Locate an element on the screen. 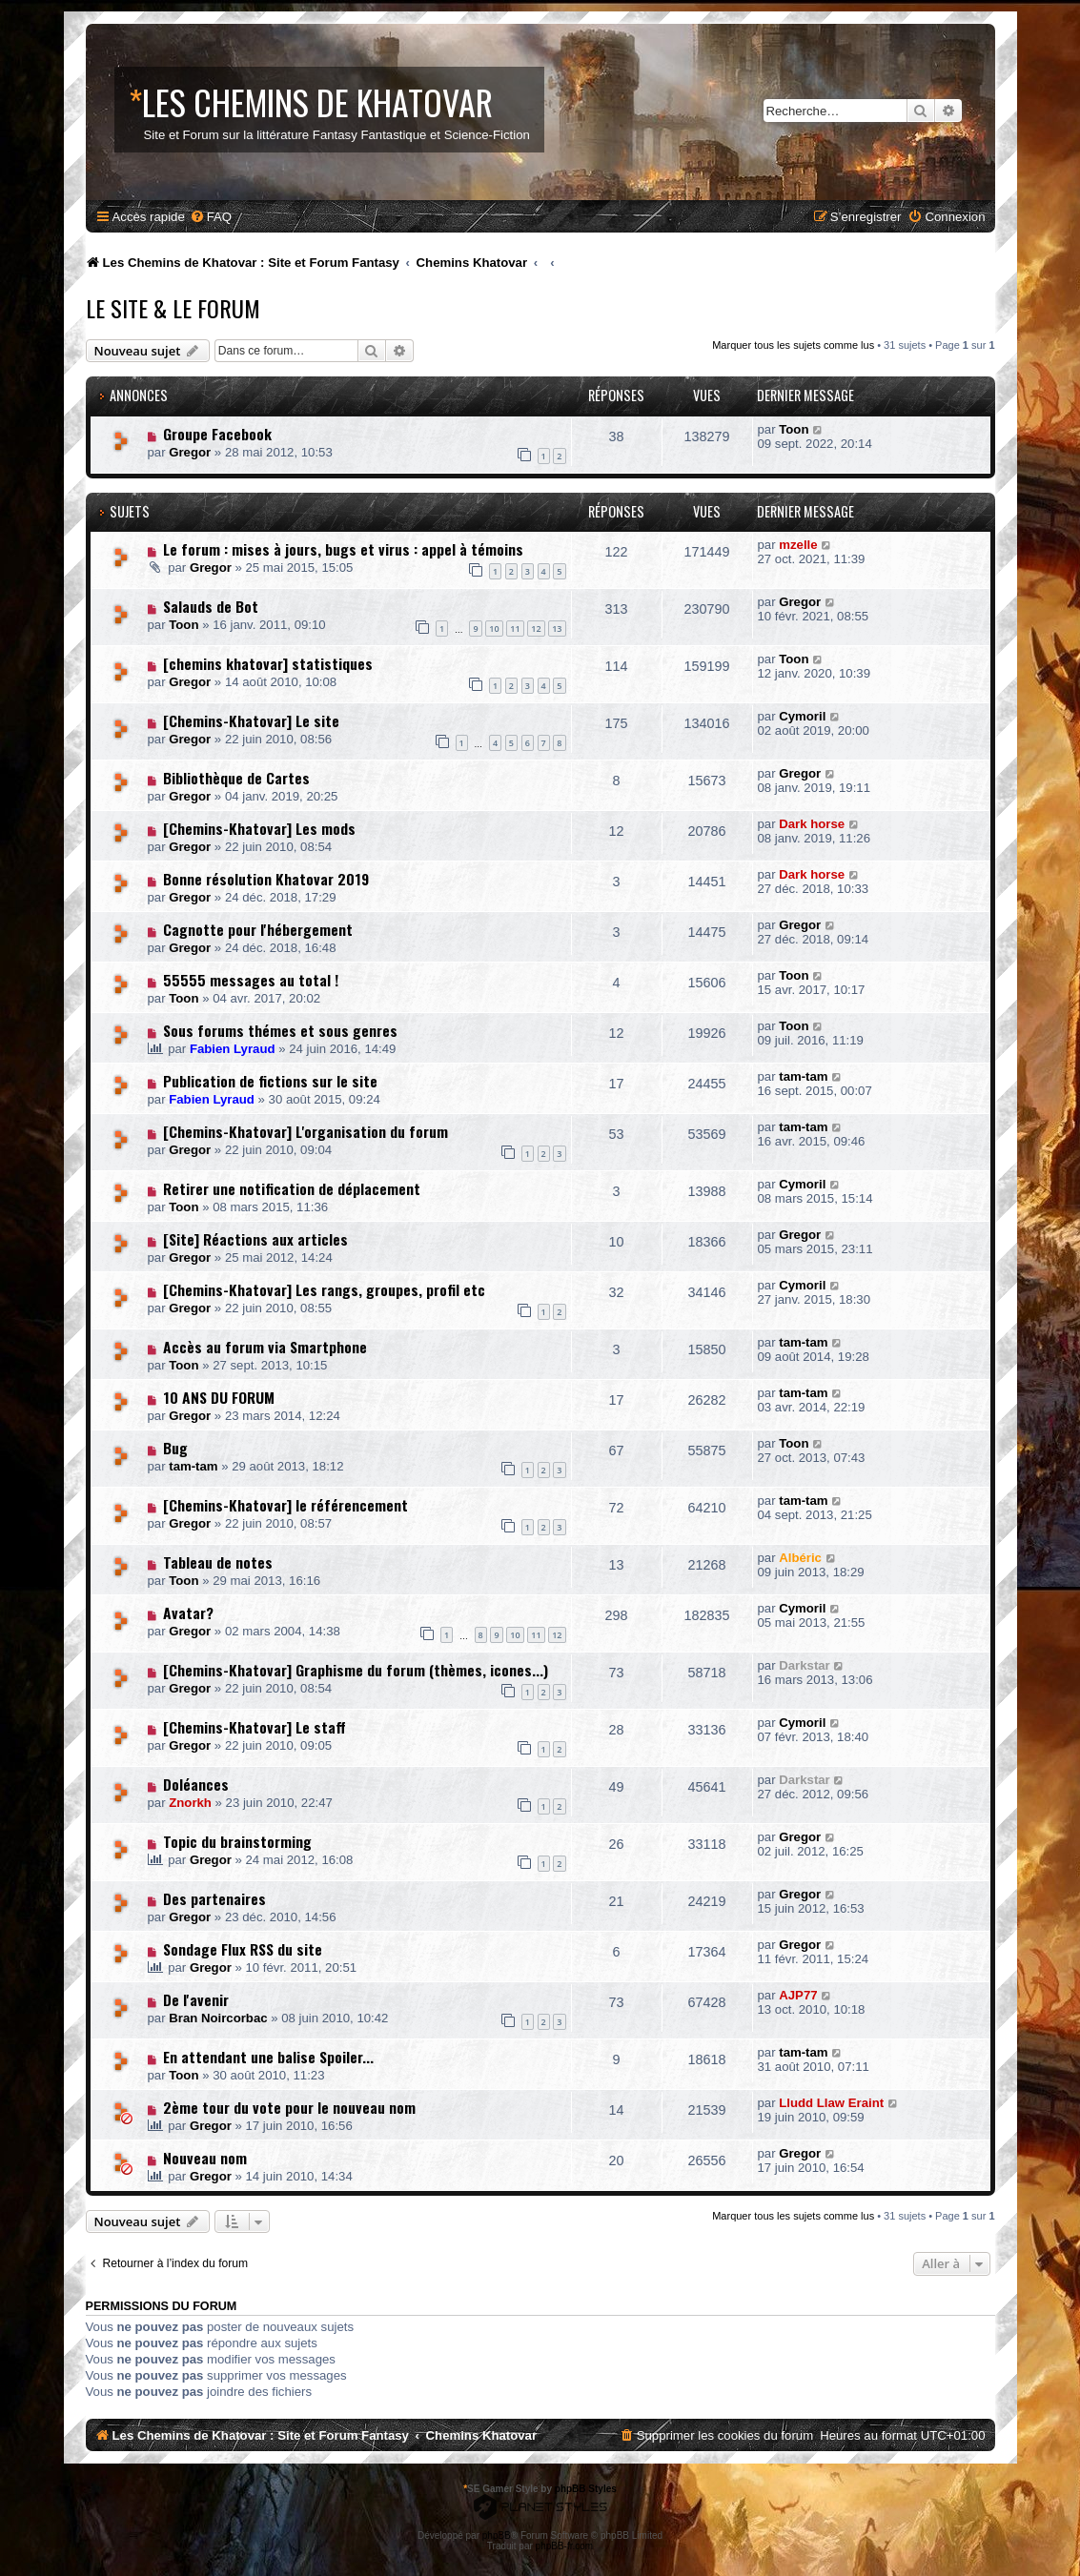 The height and width of the screenshot is (2576, 1080). Nouveau nom is located at coordinates (205, 2157).